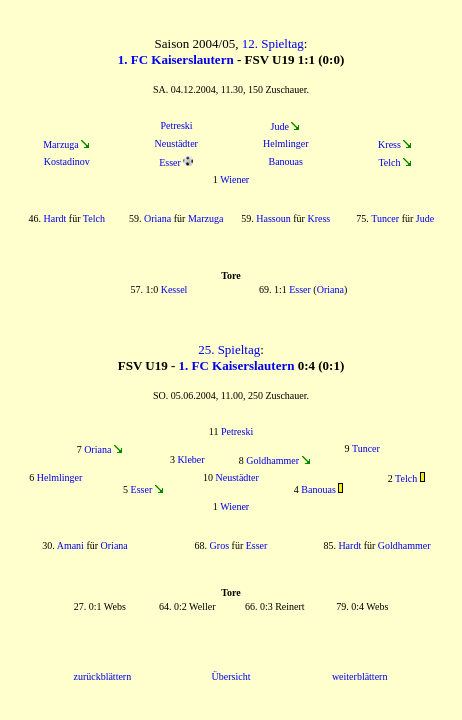  I want to click on Hardt, so click(55, 218).